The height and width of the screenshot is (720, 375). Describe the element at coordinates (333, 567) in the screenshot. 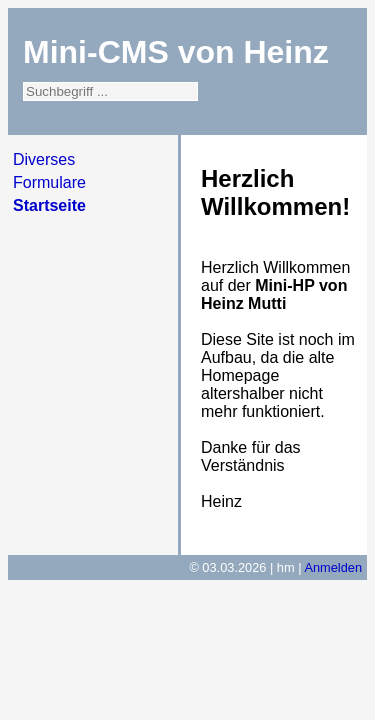

I see `Anmelden` at that location.